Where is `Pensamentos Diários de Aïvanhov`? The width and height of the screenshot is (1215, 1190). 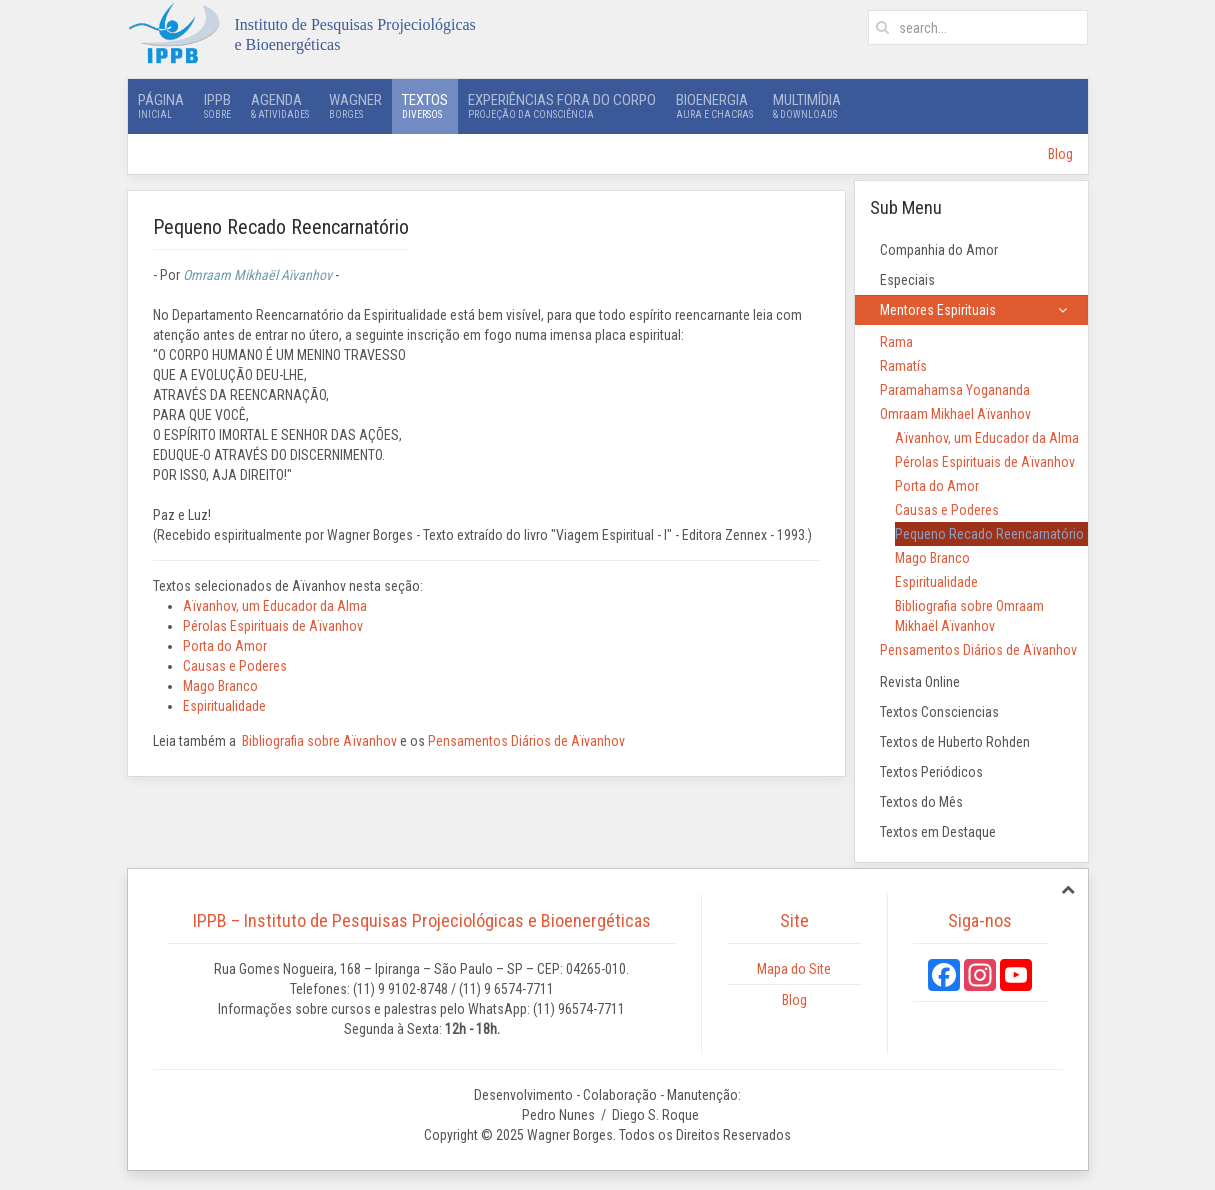 Pensamentos Diários de Aïvanhov is located at coordinates (526, 741).